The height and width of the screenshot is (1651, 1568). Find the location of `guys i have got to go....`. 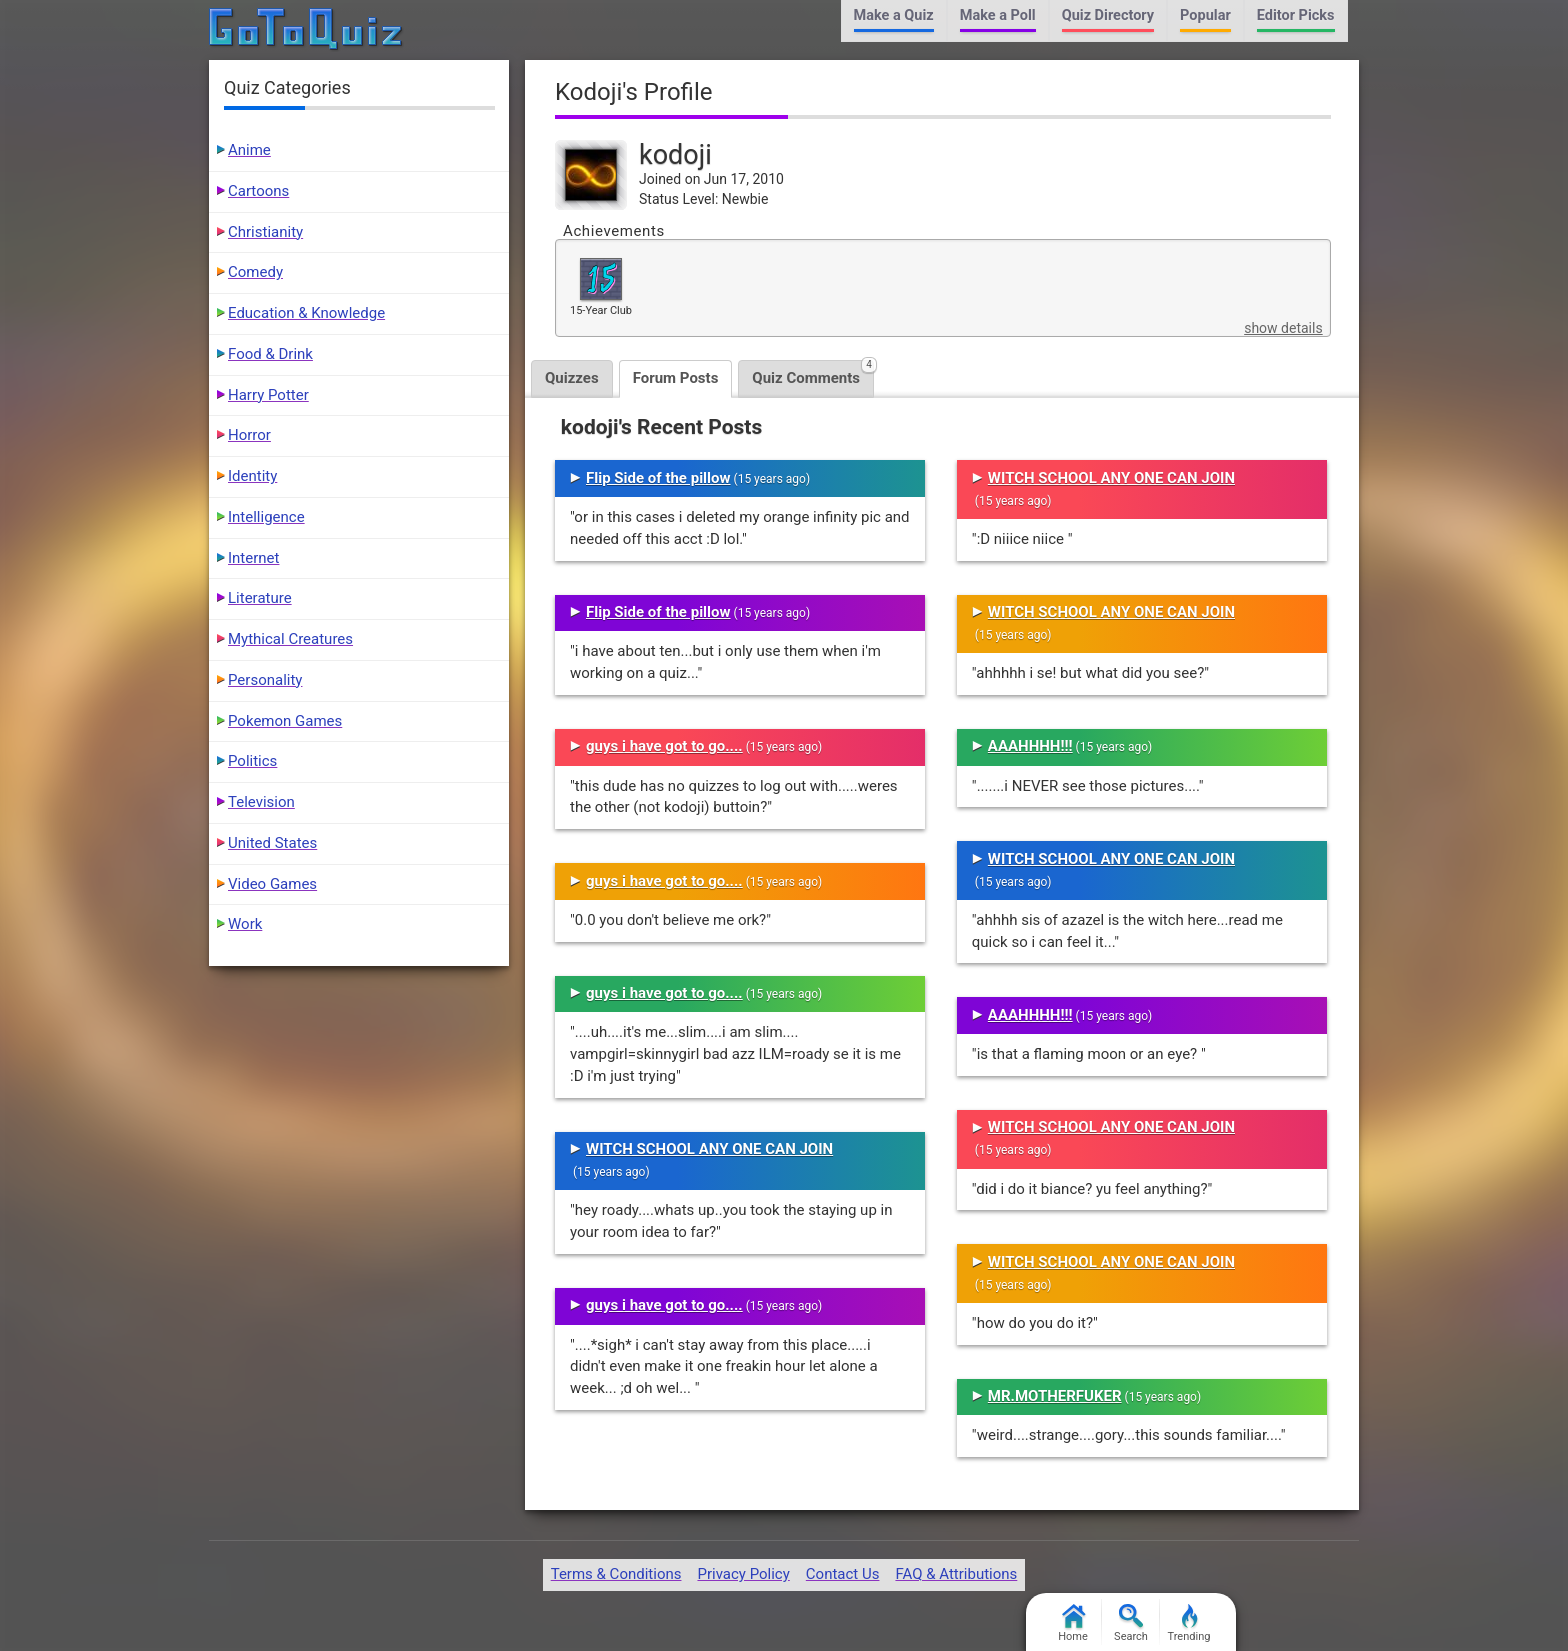

guys i have got to go.... is located at coordinates (664, 746).